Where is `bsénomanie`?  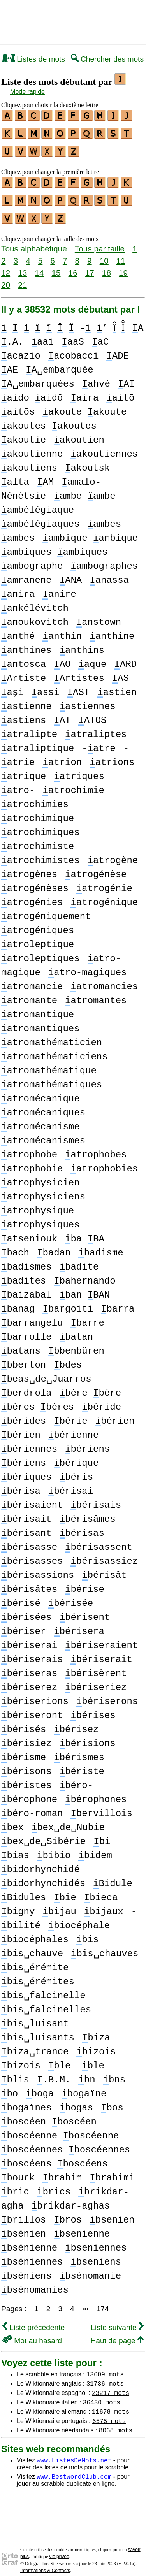 bsénomanie is located at coordinates (90, 2269).